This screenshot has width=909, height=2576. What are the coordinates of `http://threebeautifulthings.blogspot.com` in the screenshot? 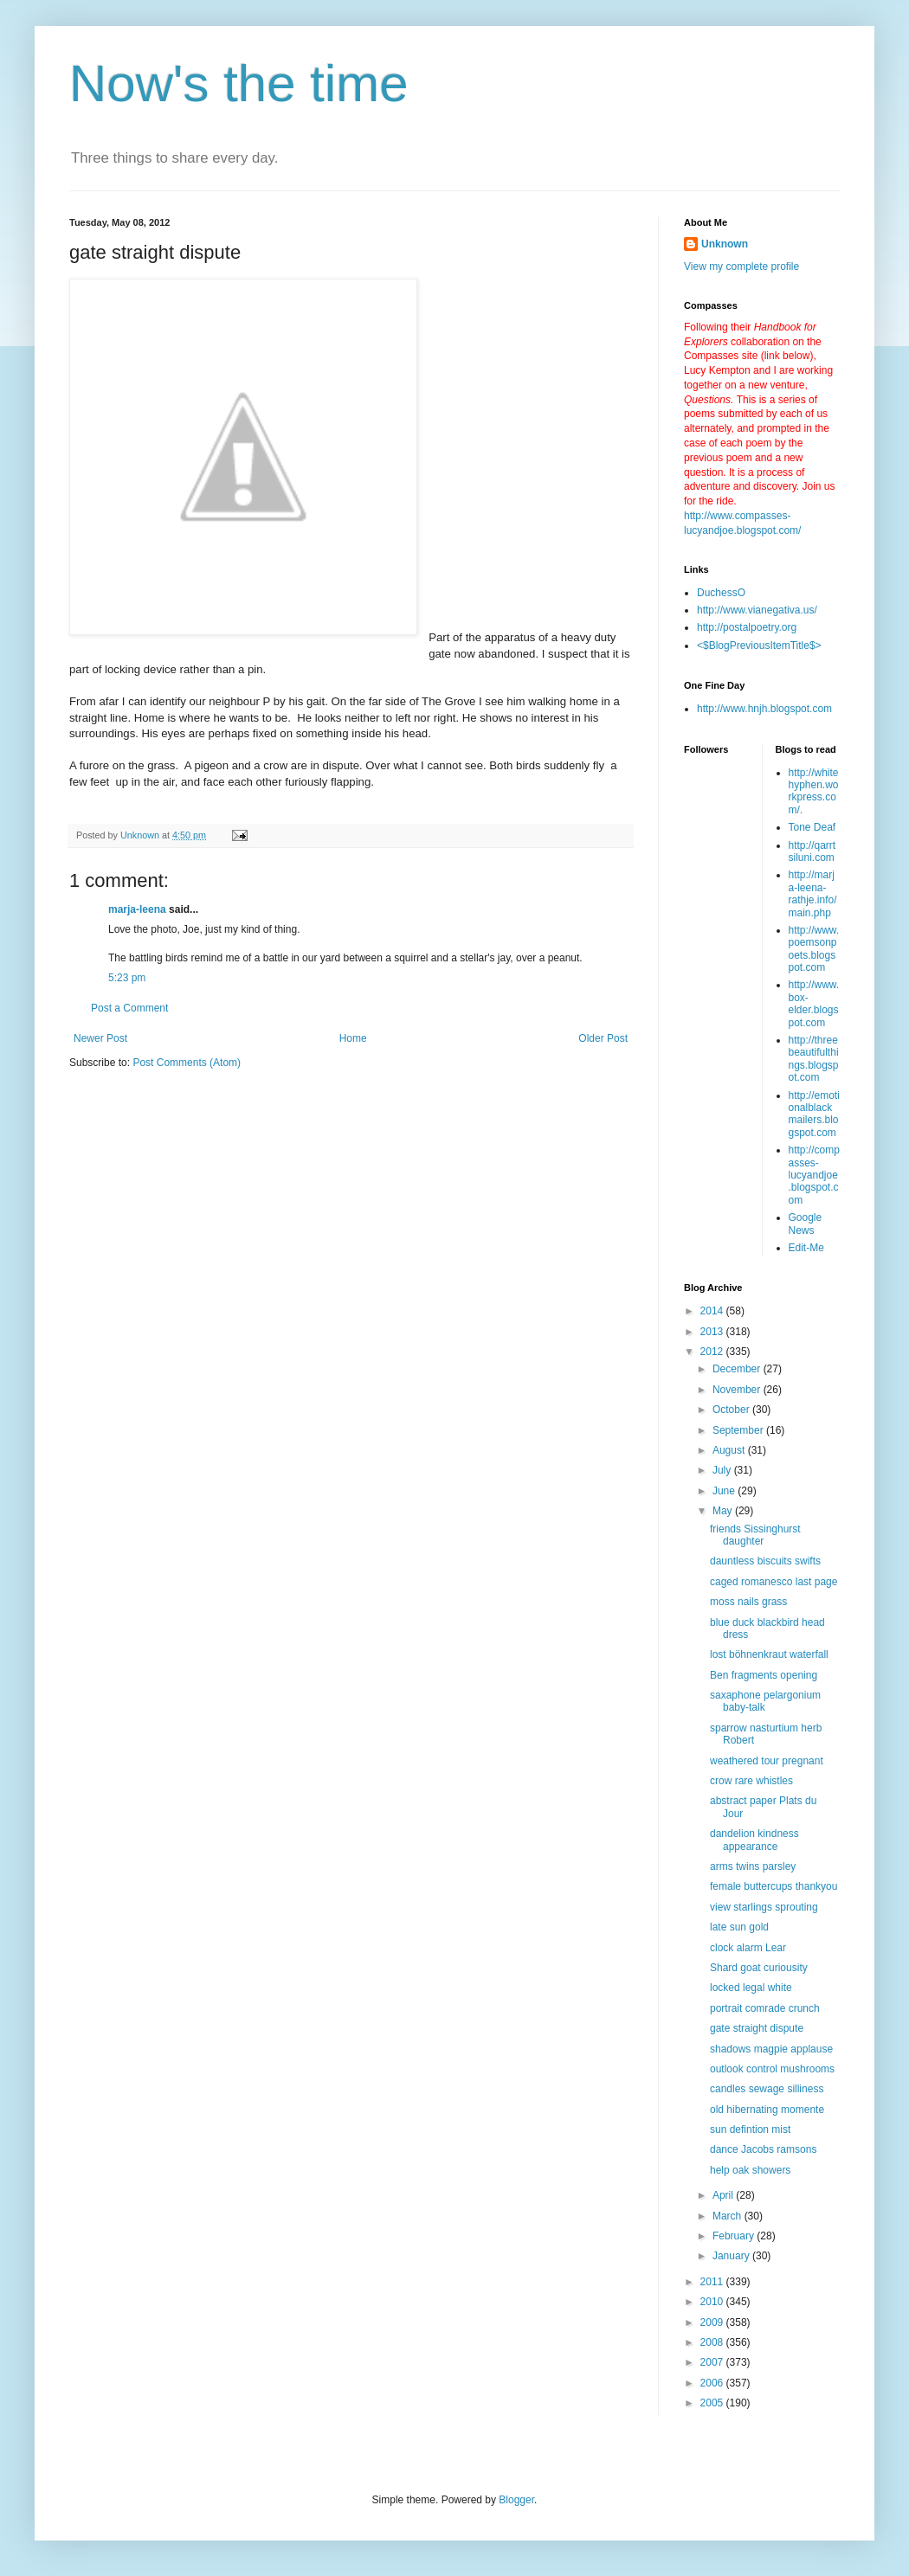 It's located at (814, 1058).